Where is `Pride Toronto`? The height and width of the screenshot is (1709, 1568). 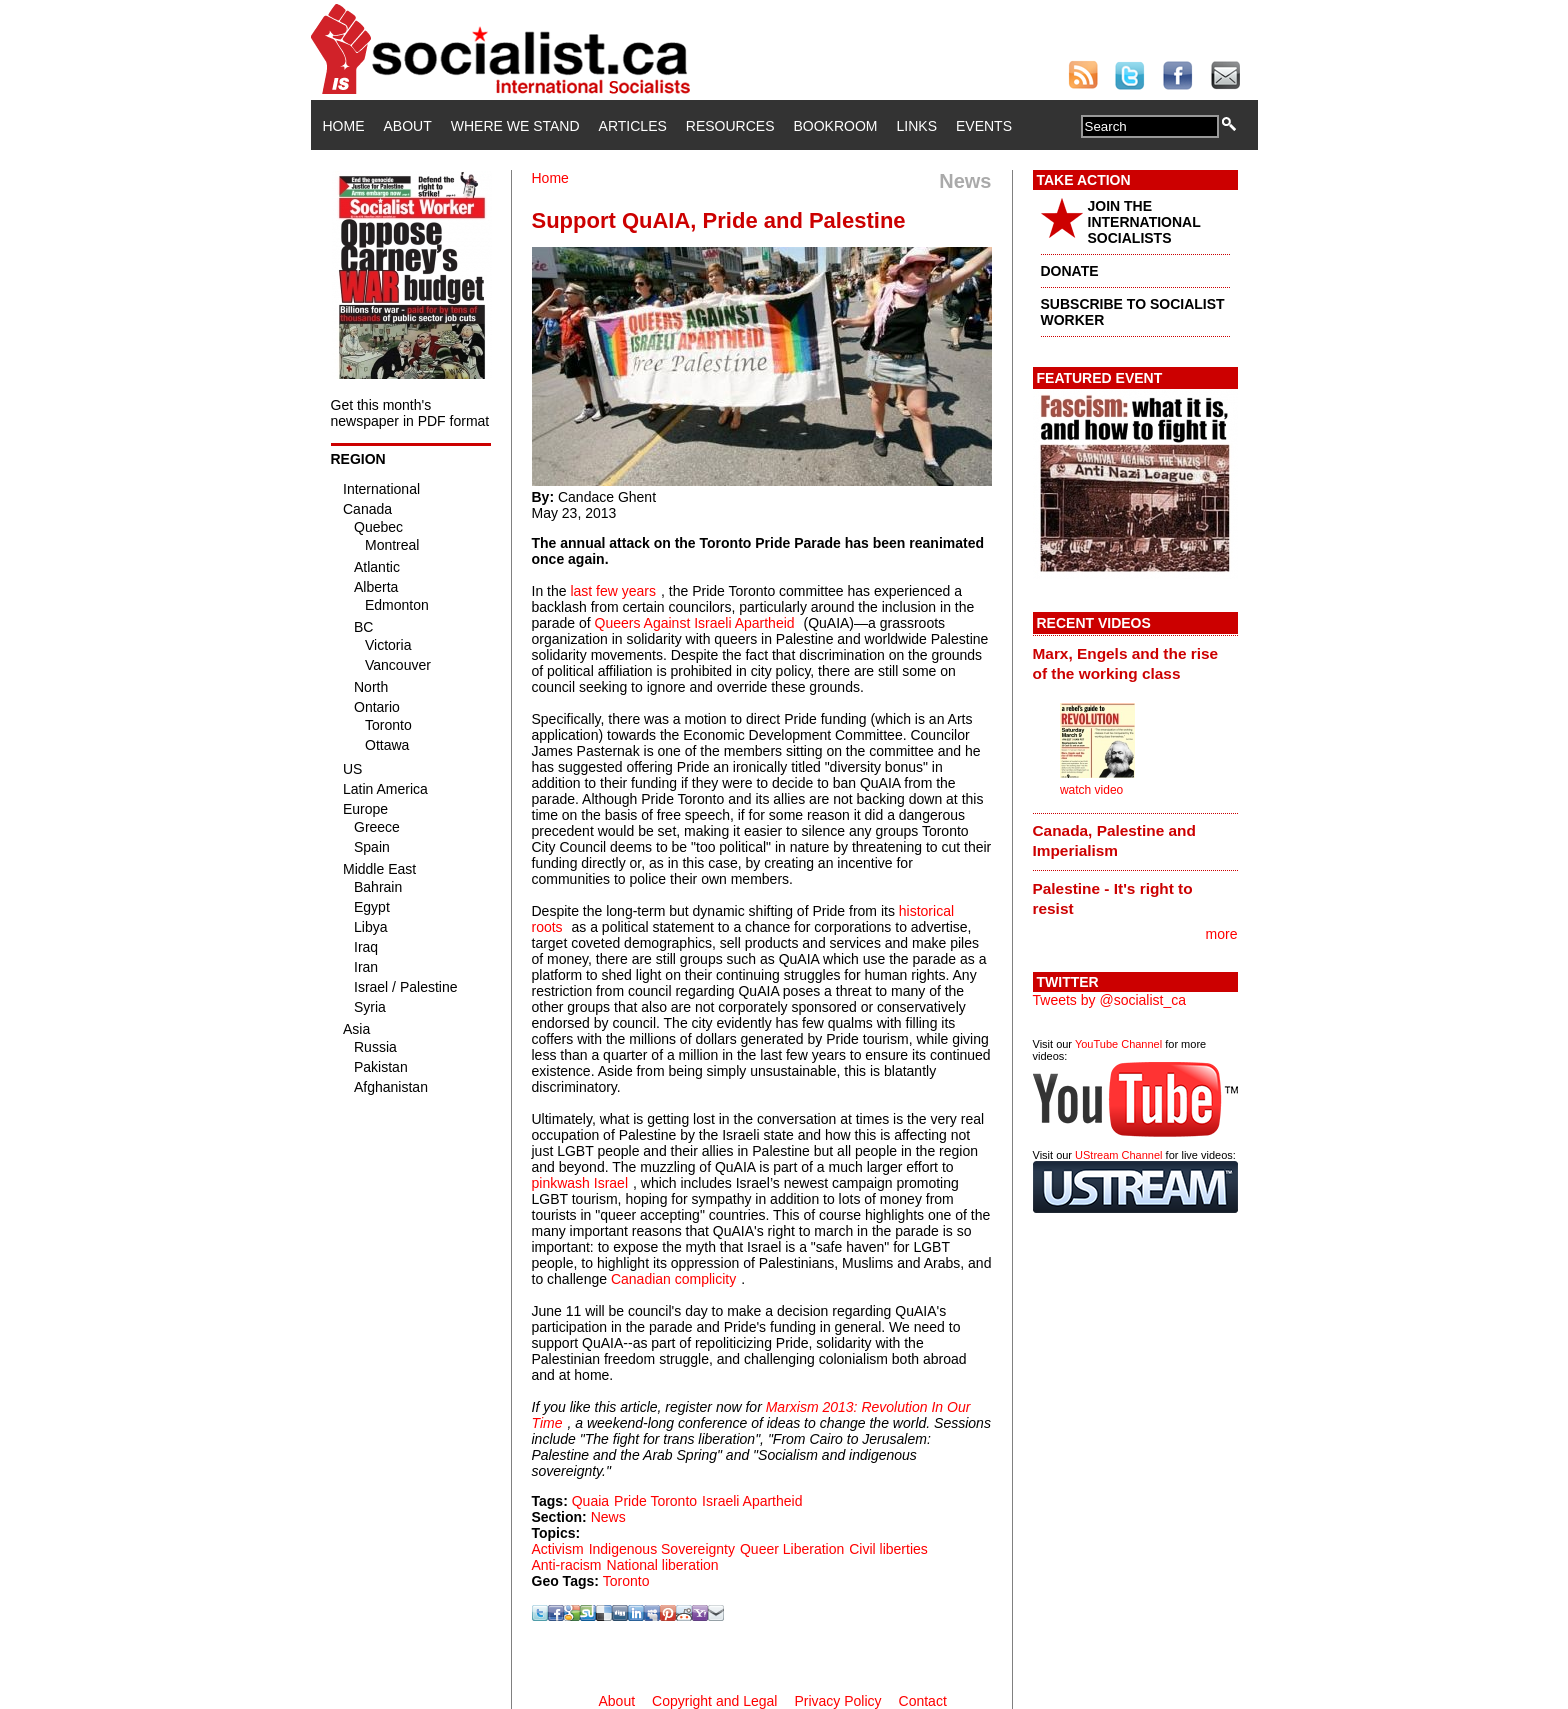
Pride Toronto is located at coordinates (655, 1501).